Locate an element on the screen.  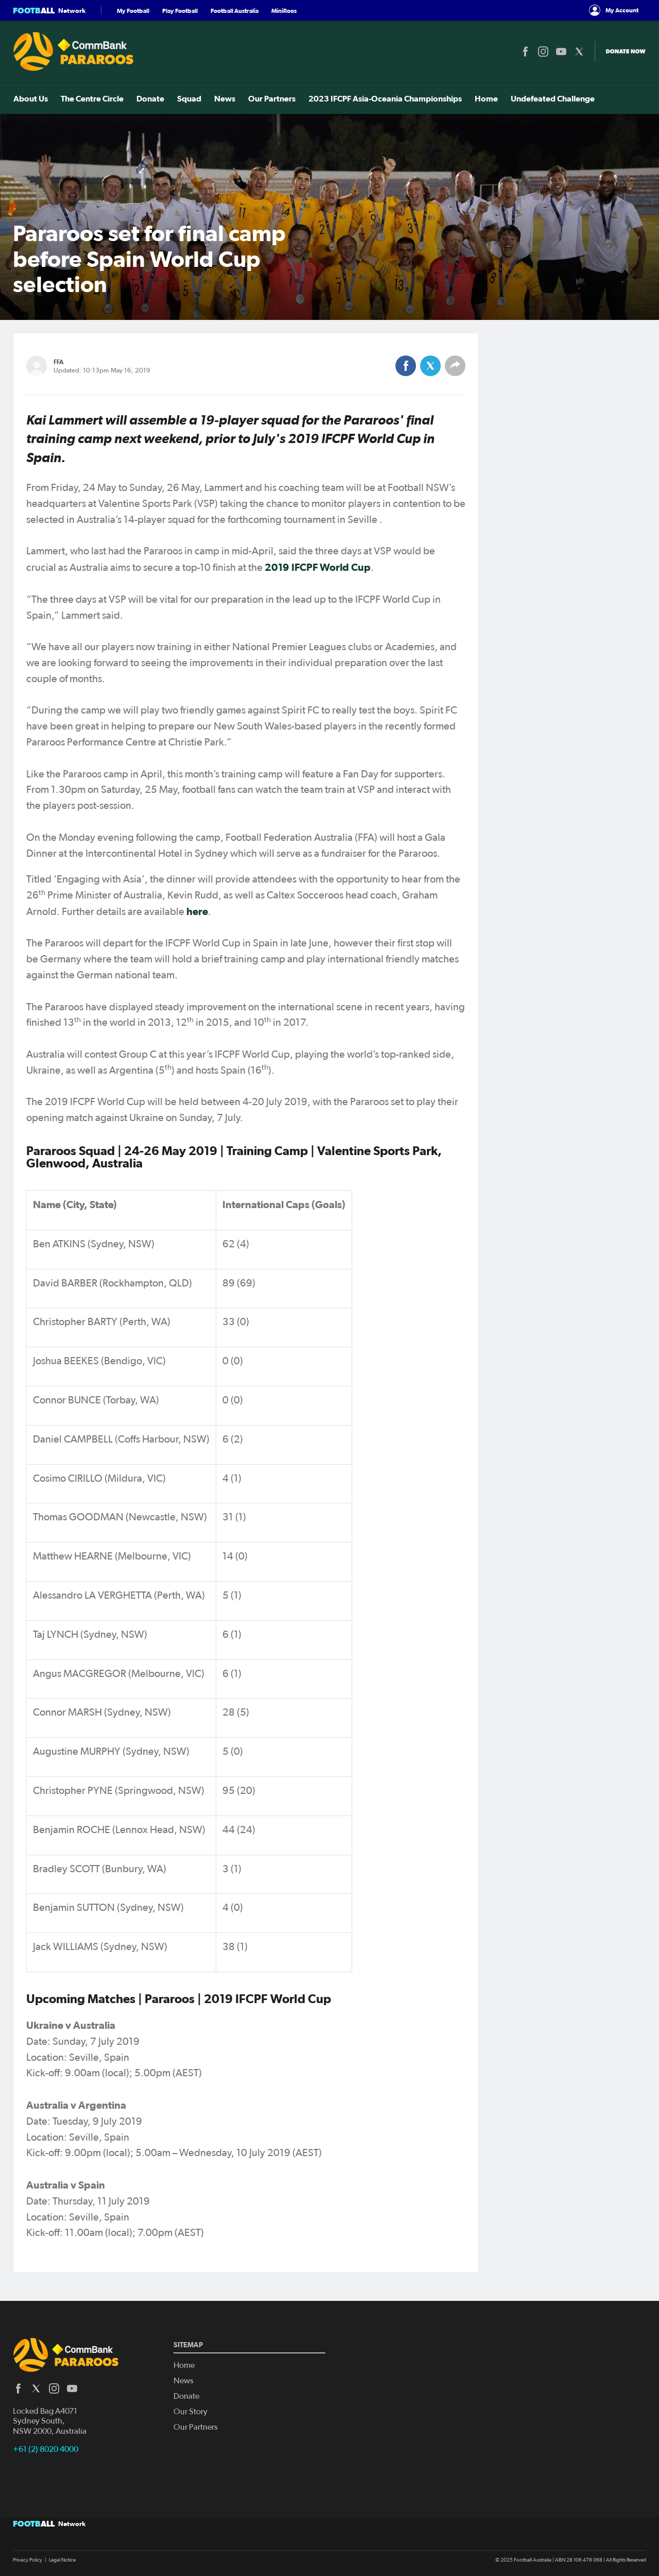
Our Story is located at coordinates (190, 2412).